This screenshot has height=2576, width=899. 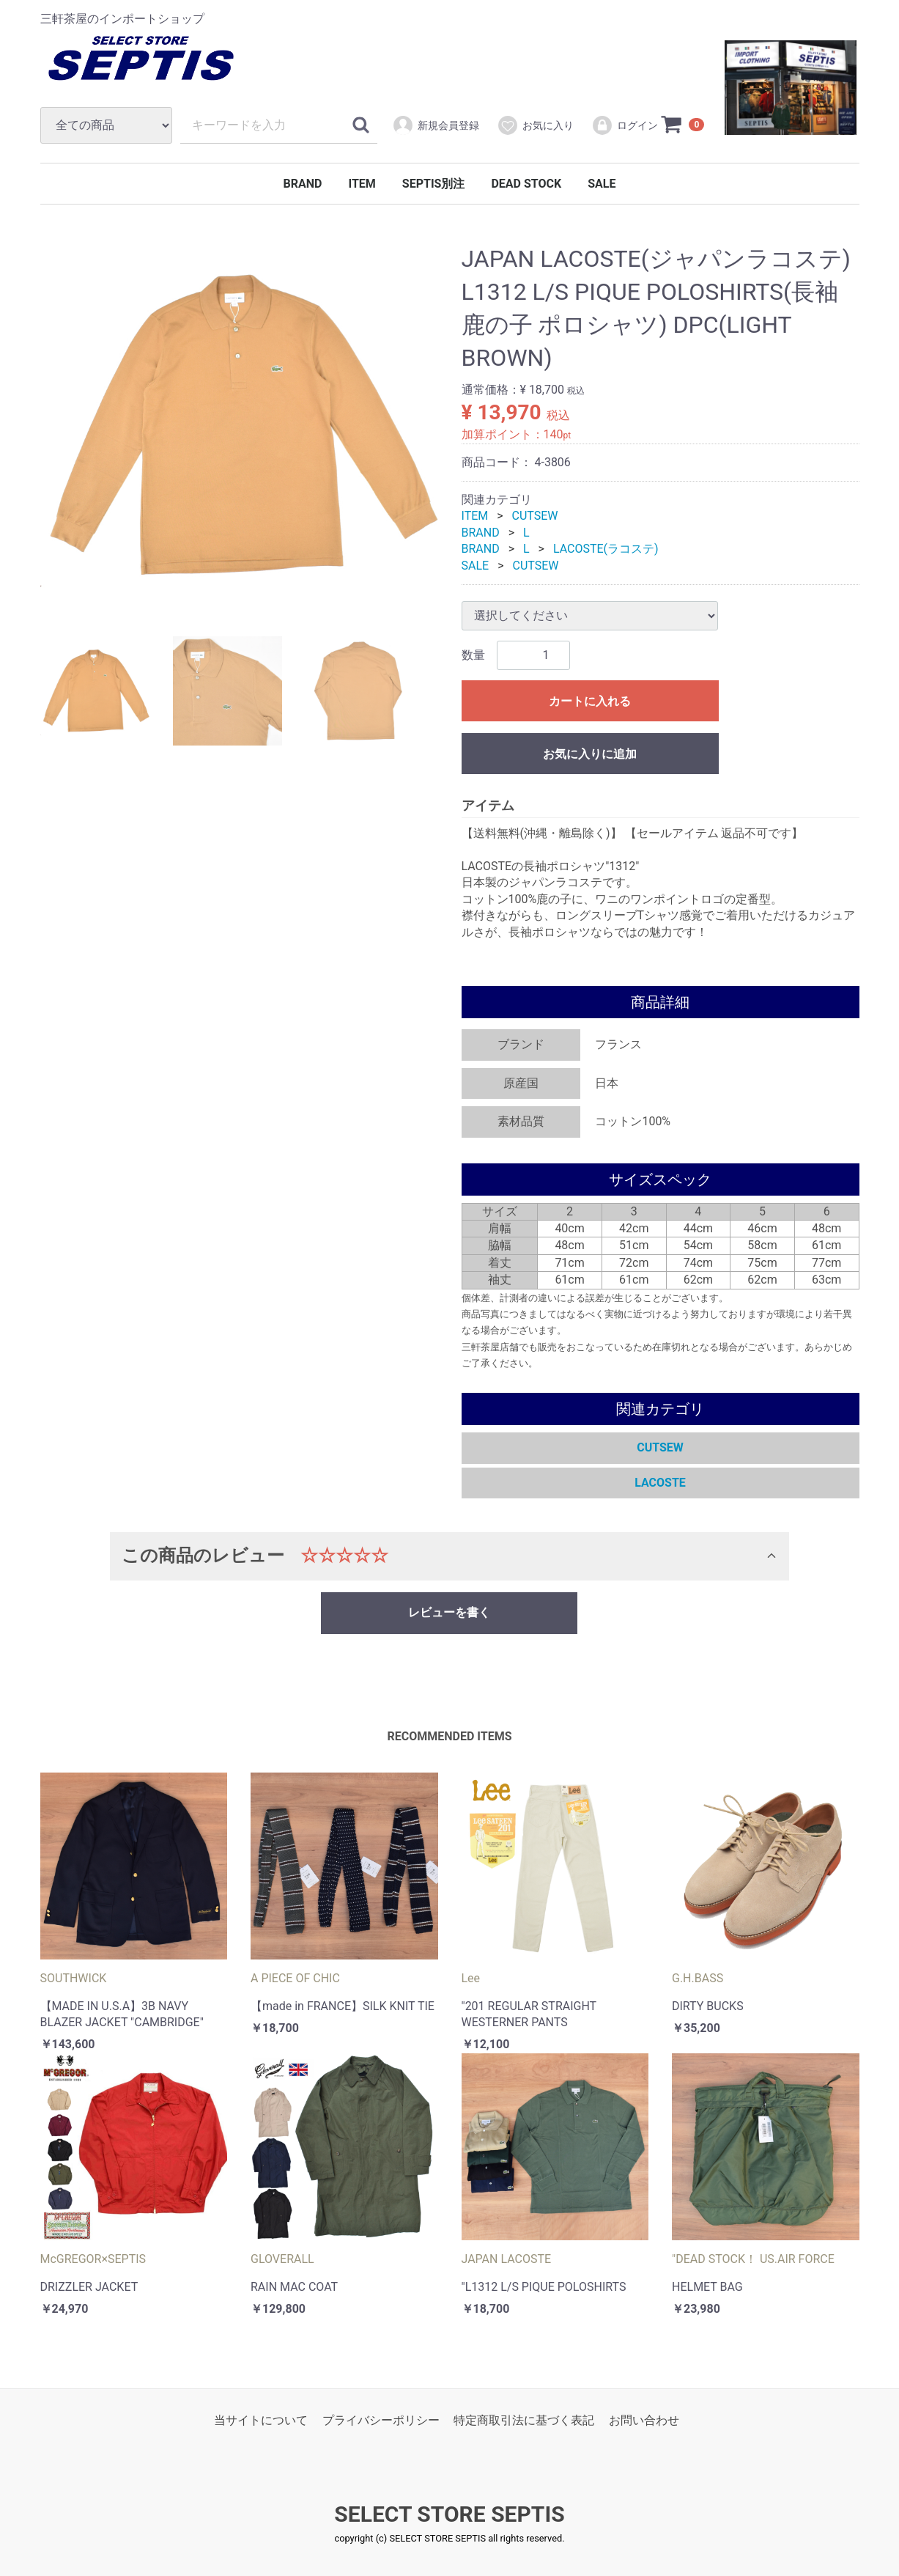 I want to click on お問い合わせ, so click(x=644, y=2420).